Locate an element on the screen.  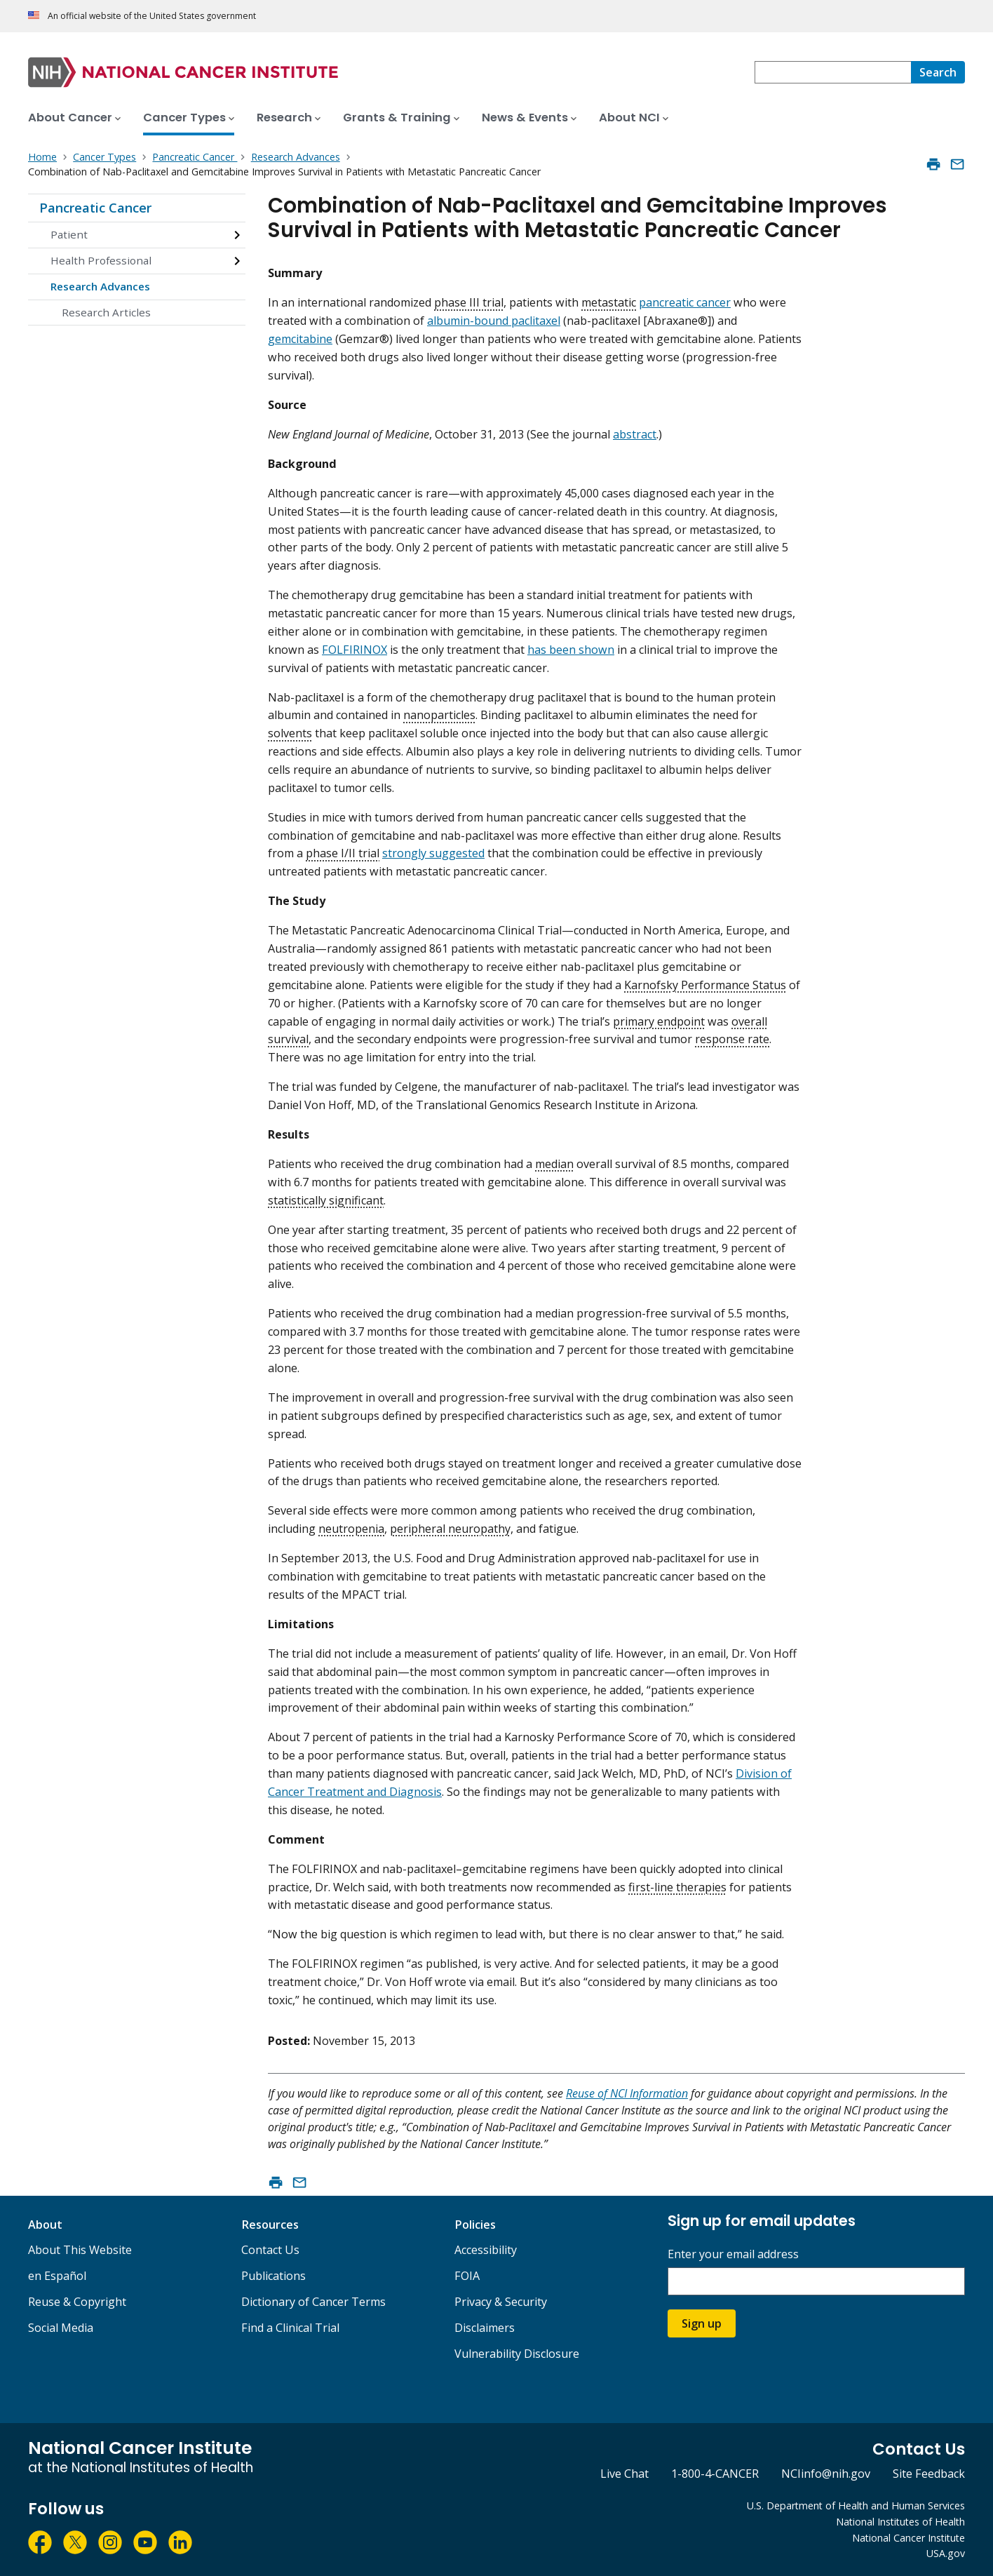
Health Professional is located at coordinates (100, 260).